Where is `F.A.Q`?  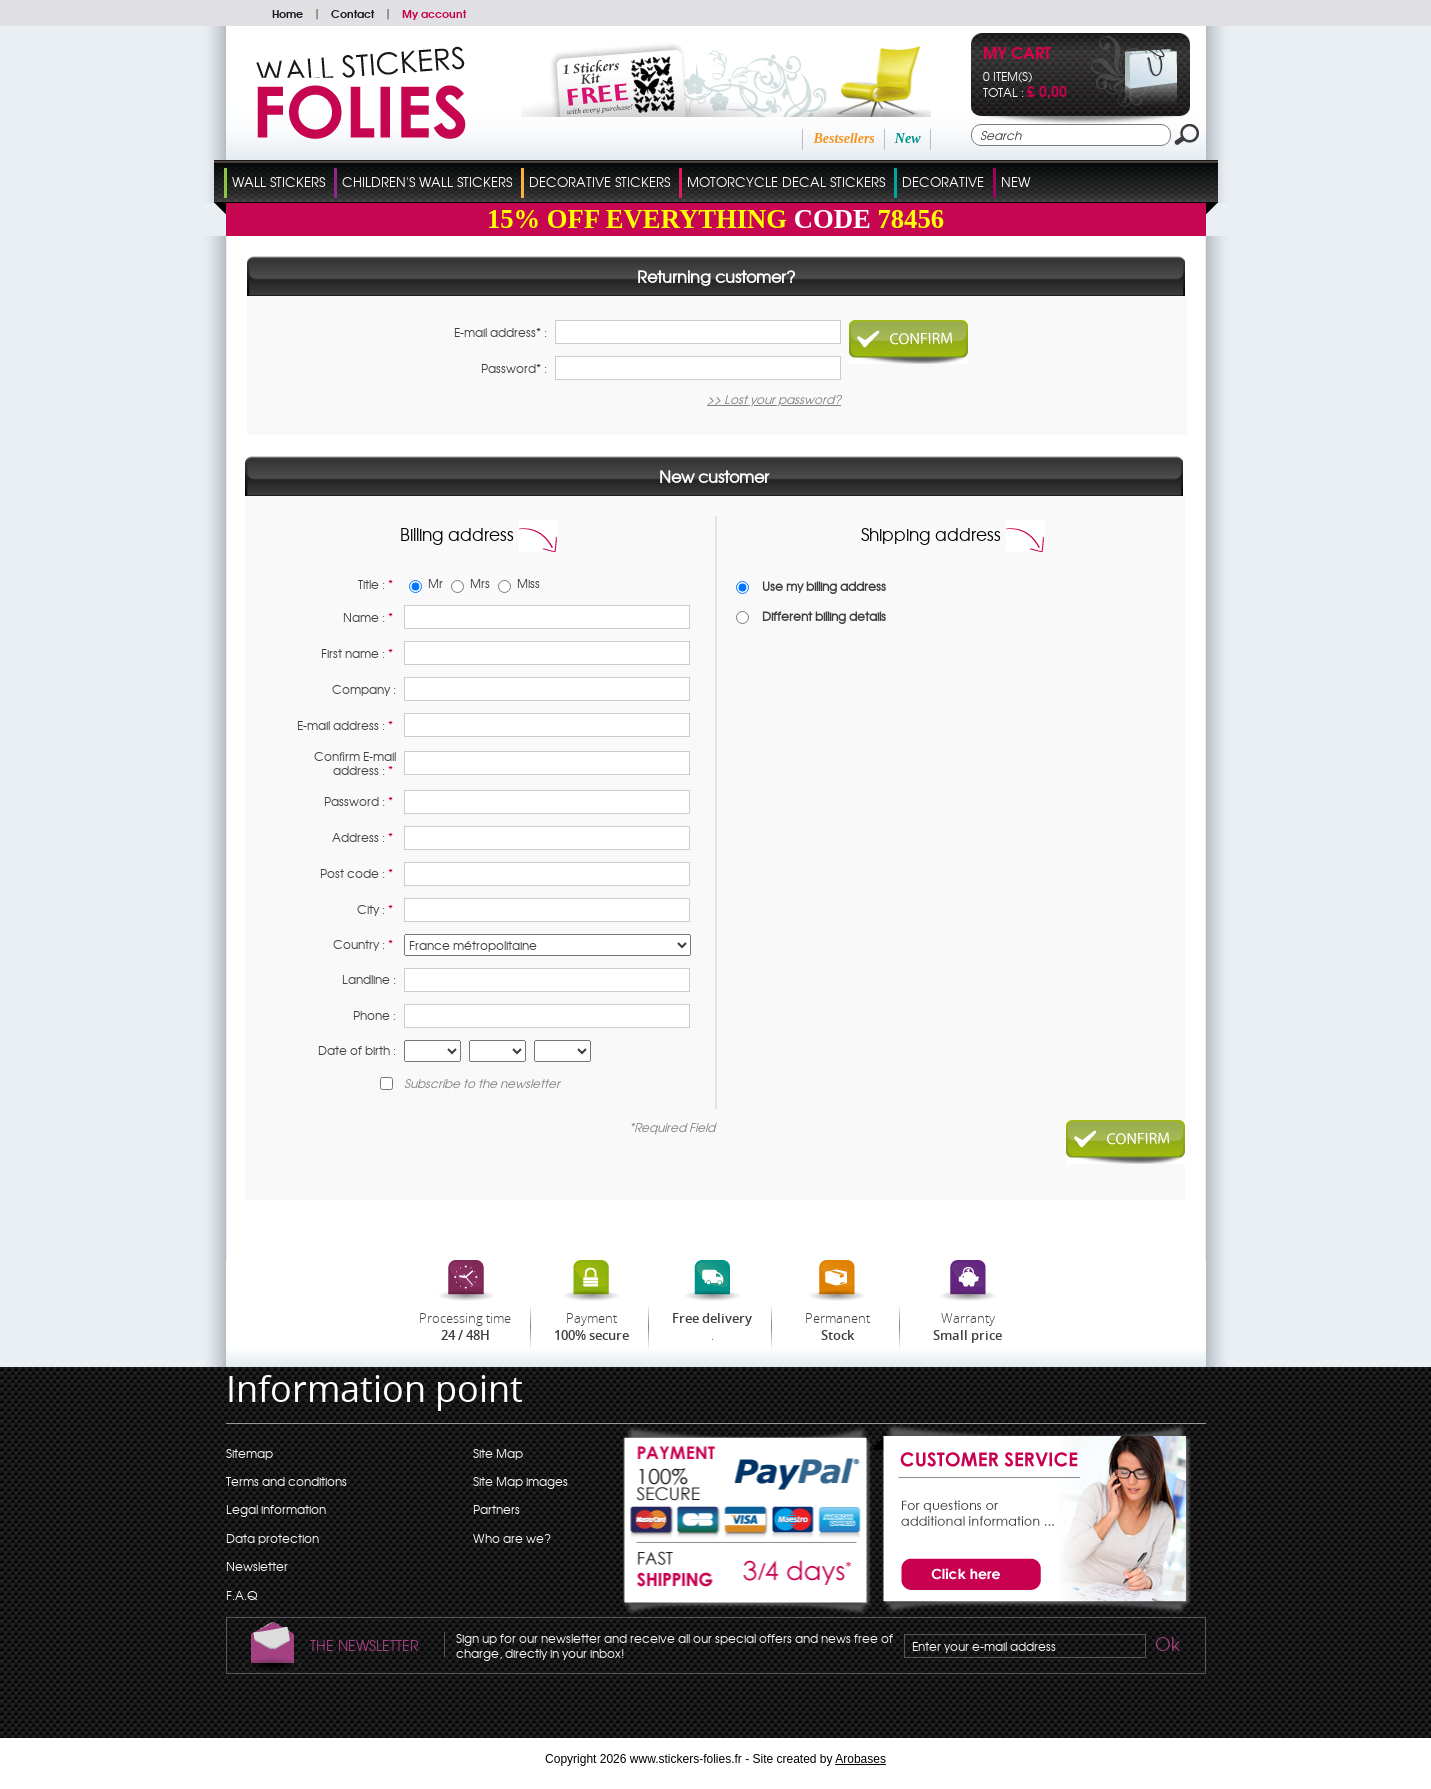
F.A.Q is located at coordinates (241, 1595).